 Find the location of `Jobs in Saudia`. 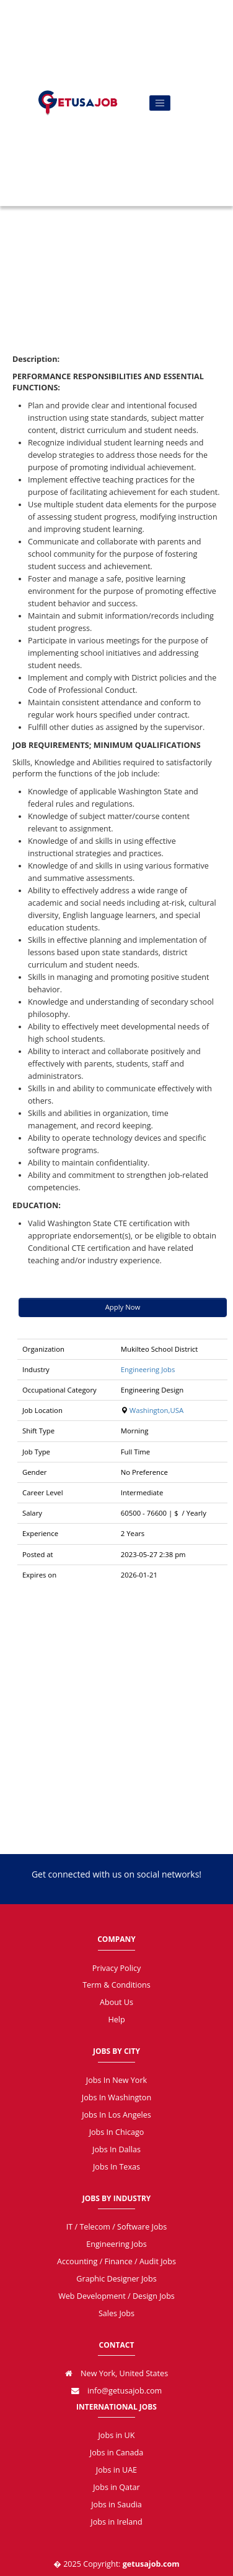

Jobs in Saudia is located at coordinates (116, 2504).